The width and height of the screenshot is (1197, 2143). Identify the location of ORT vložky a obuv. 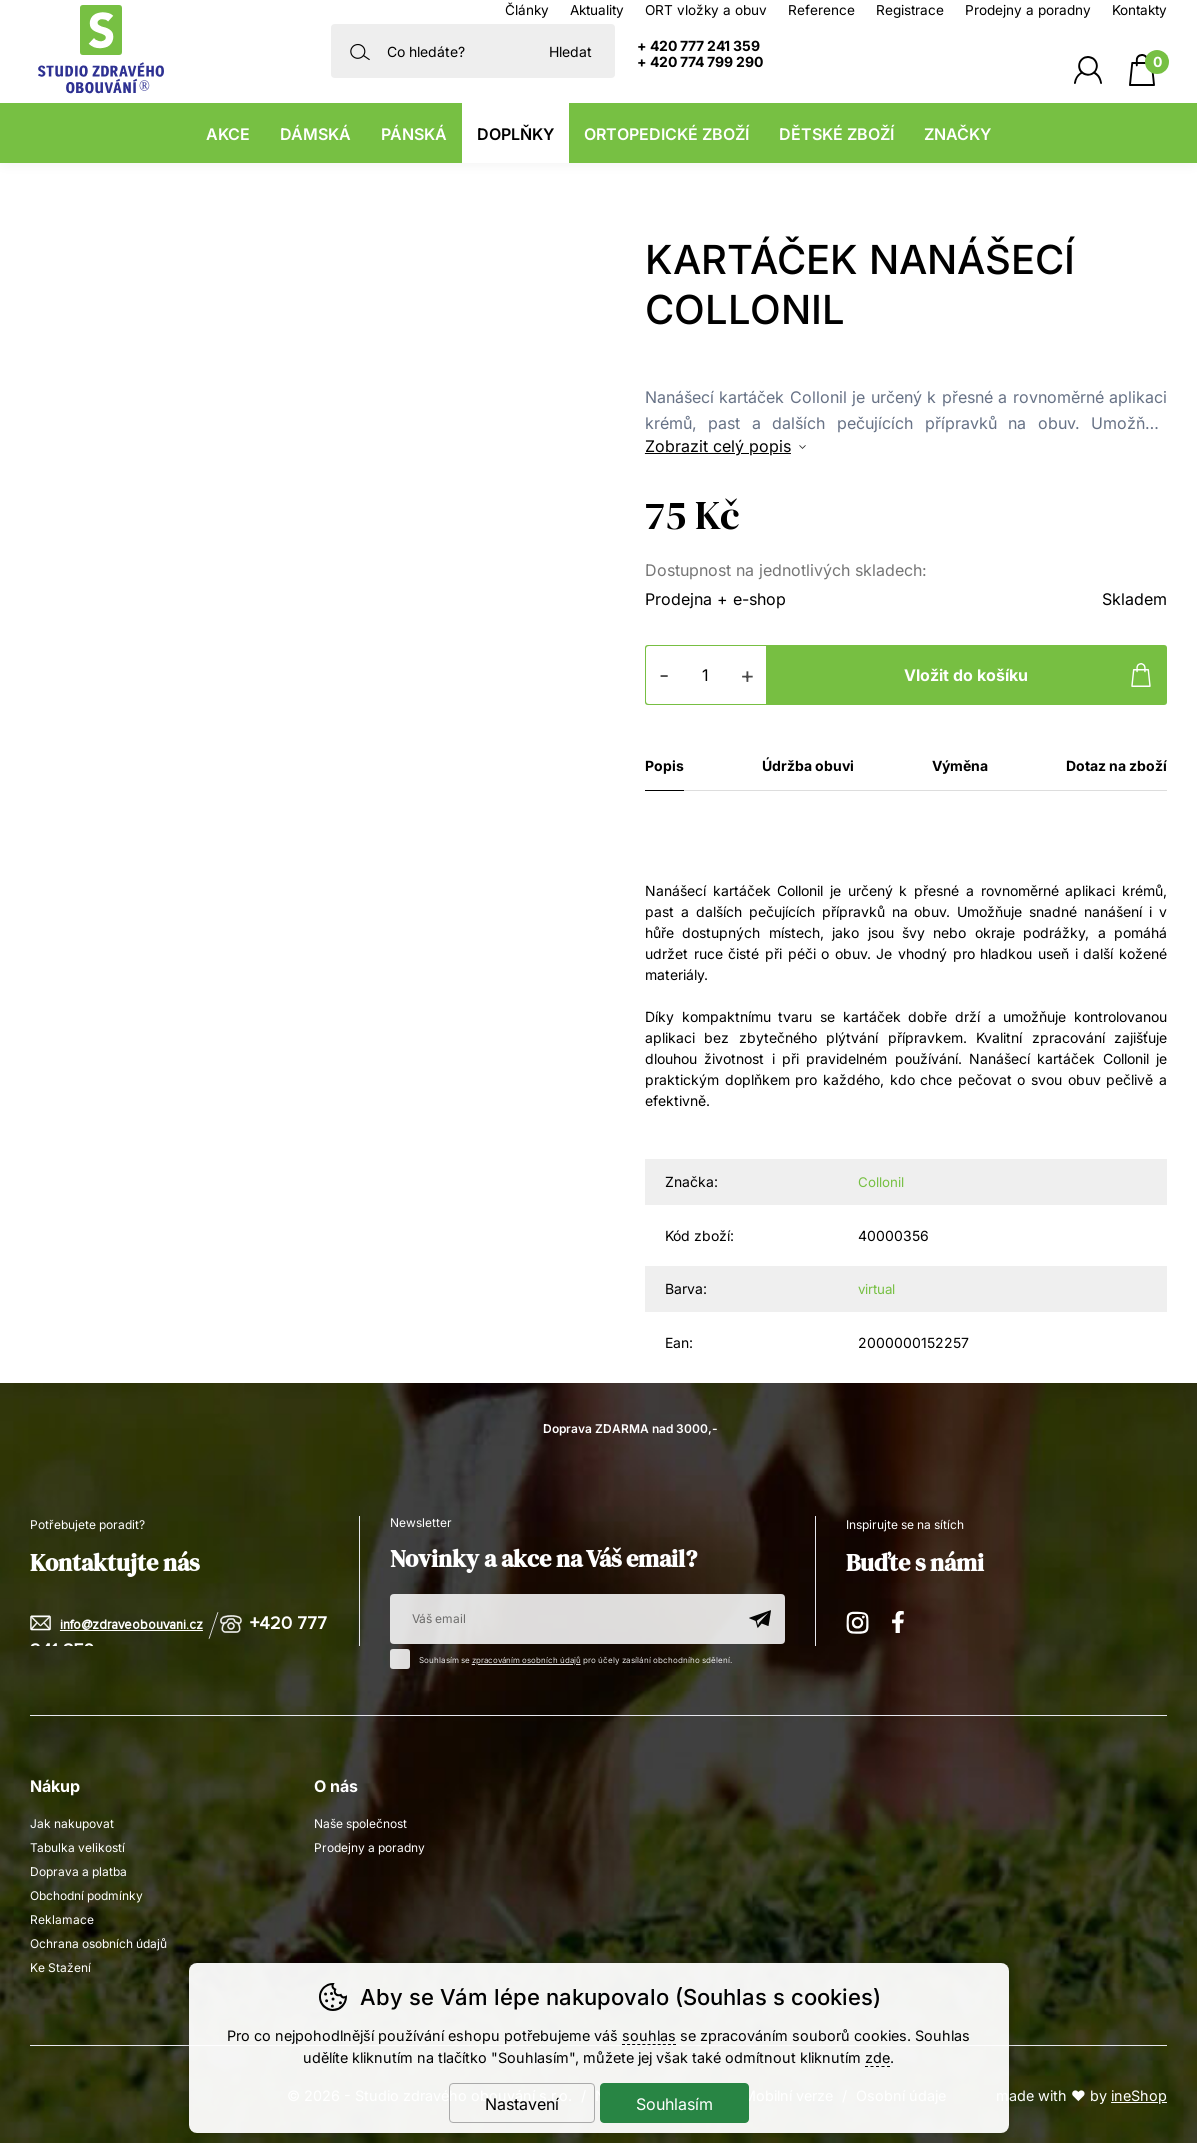
(706, 10).